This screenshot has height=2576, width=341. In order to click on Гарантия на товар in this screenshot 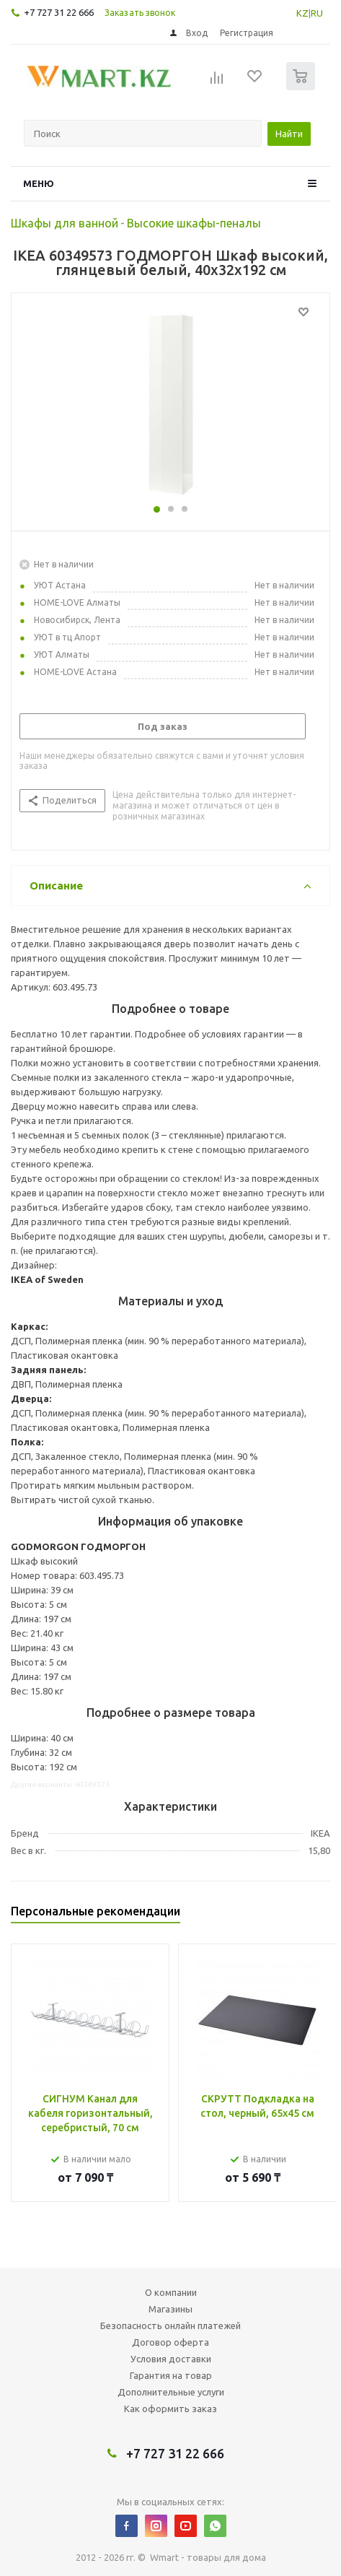, I will do `click(171, 2375)`.